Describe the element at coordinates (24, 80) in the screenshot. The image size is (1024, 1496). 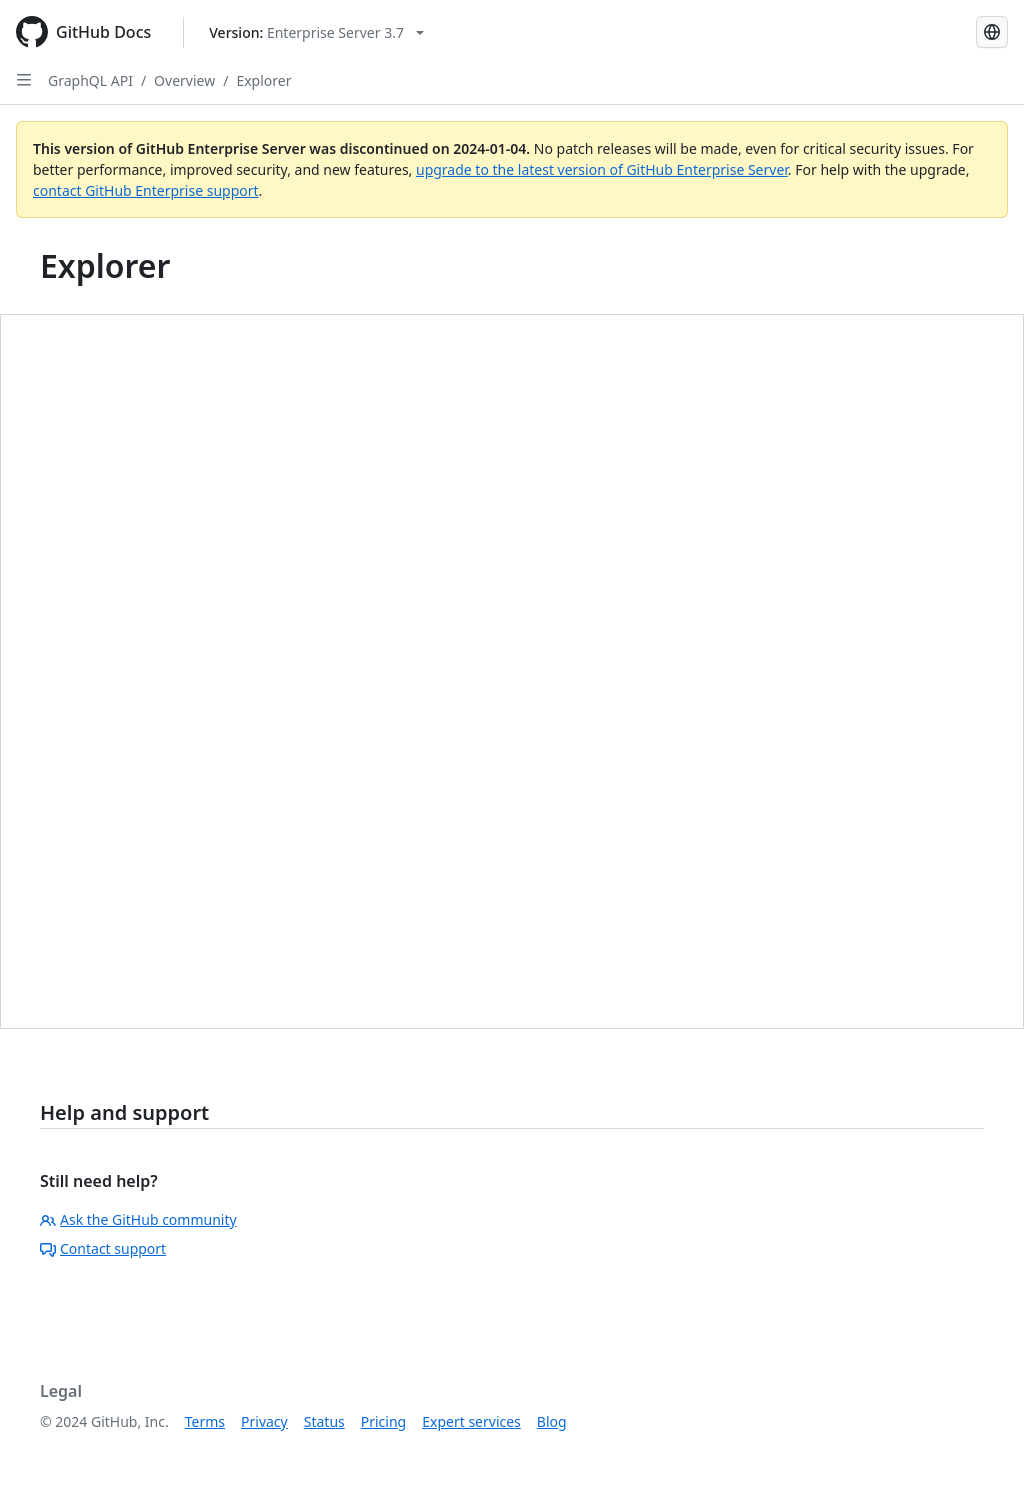
I see `[Open Sidebar]` at that location.